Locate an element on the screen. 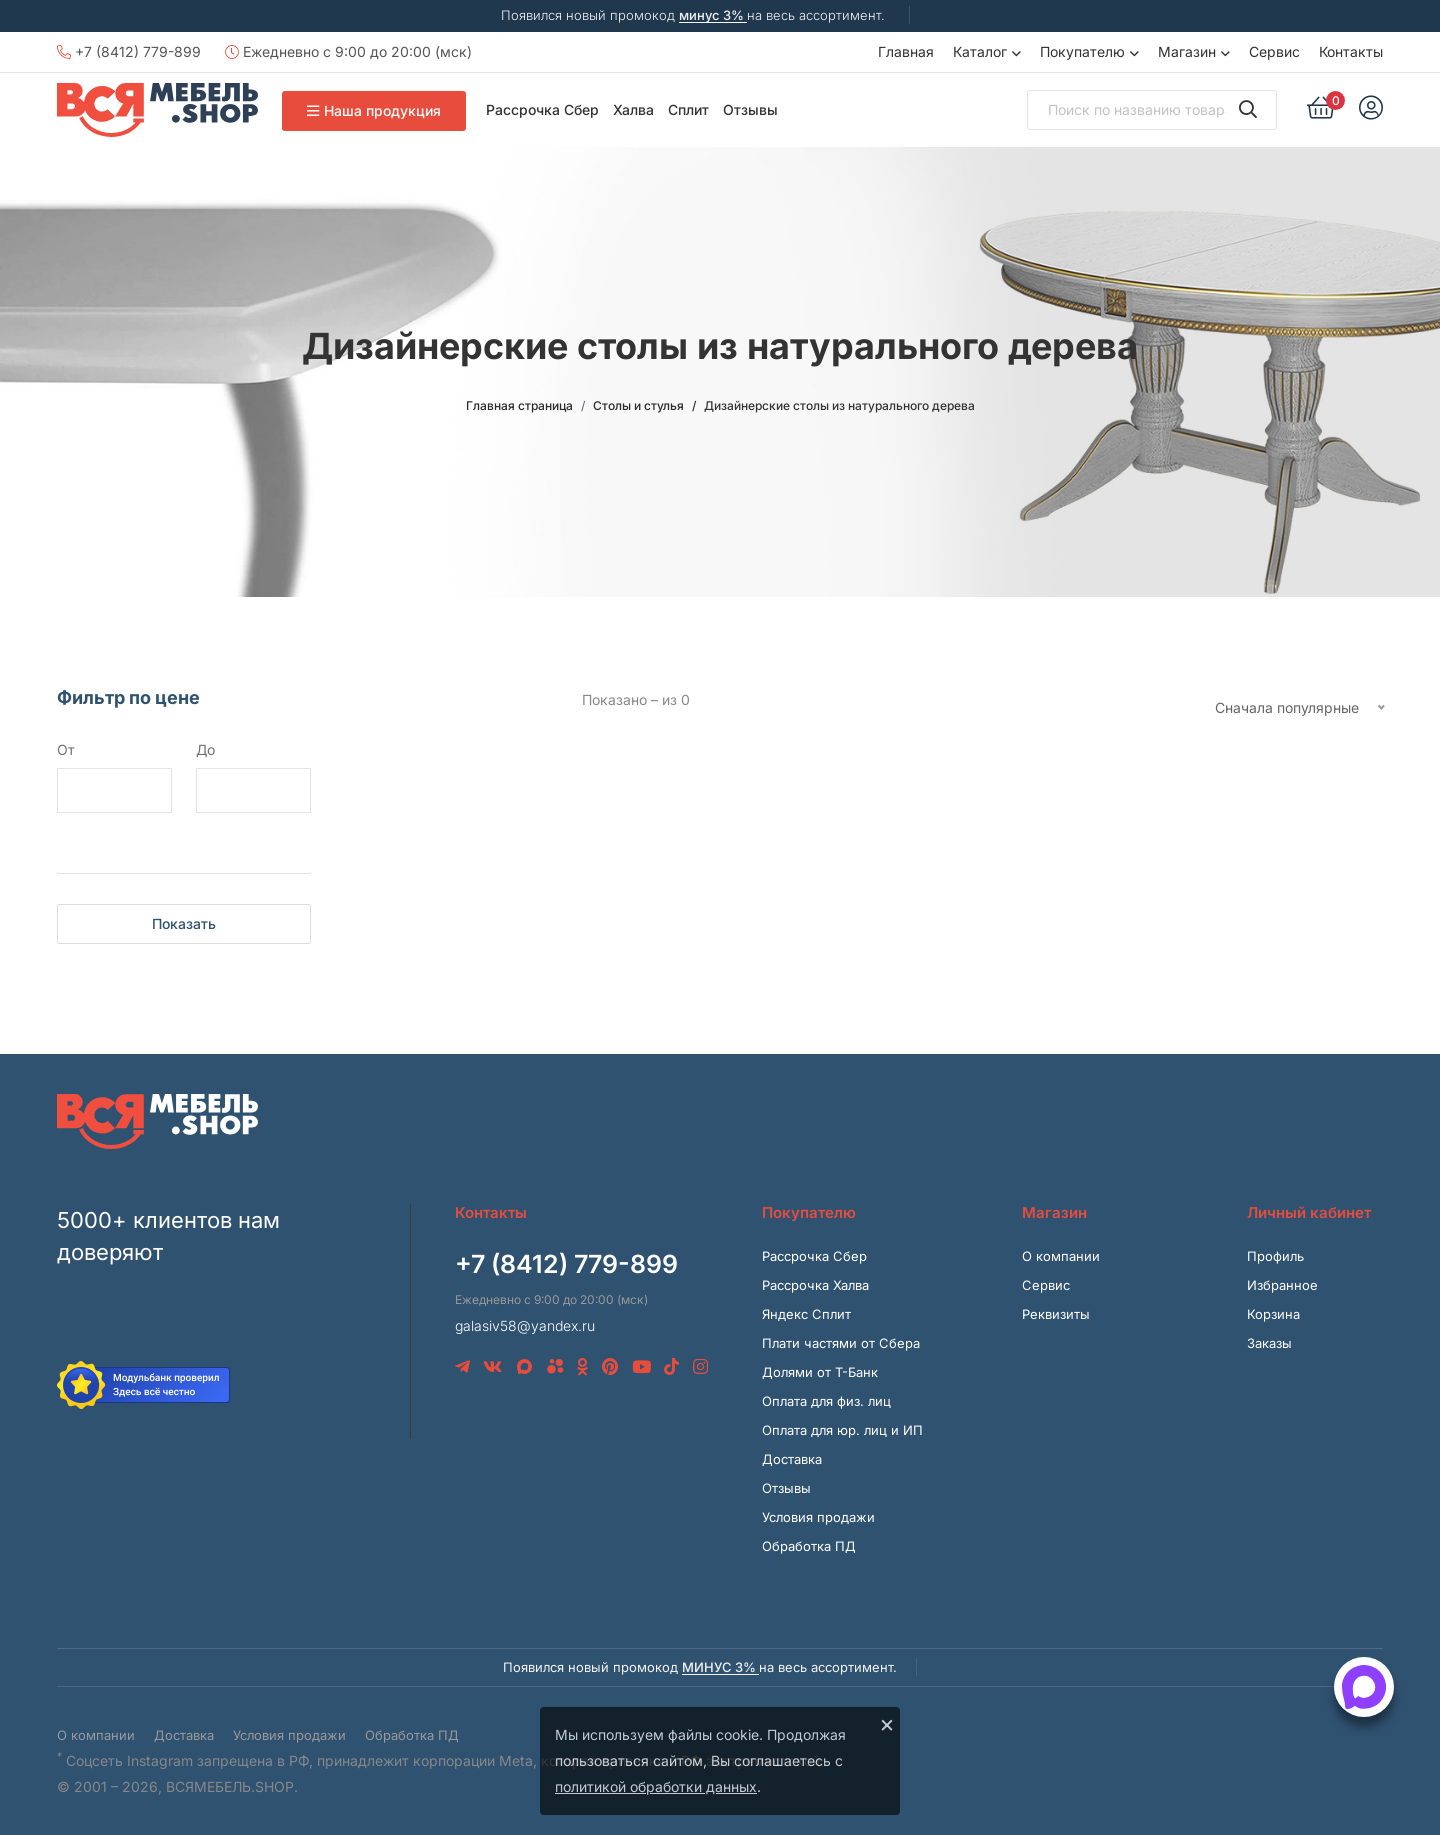 This screenshot has width=1440, height=1835. Сплит is located at coordinates (688, 109).